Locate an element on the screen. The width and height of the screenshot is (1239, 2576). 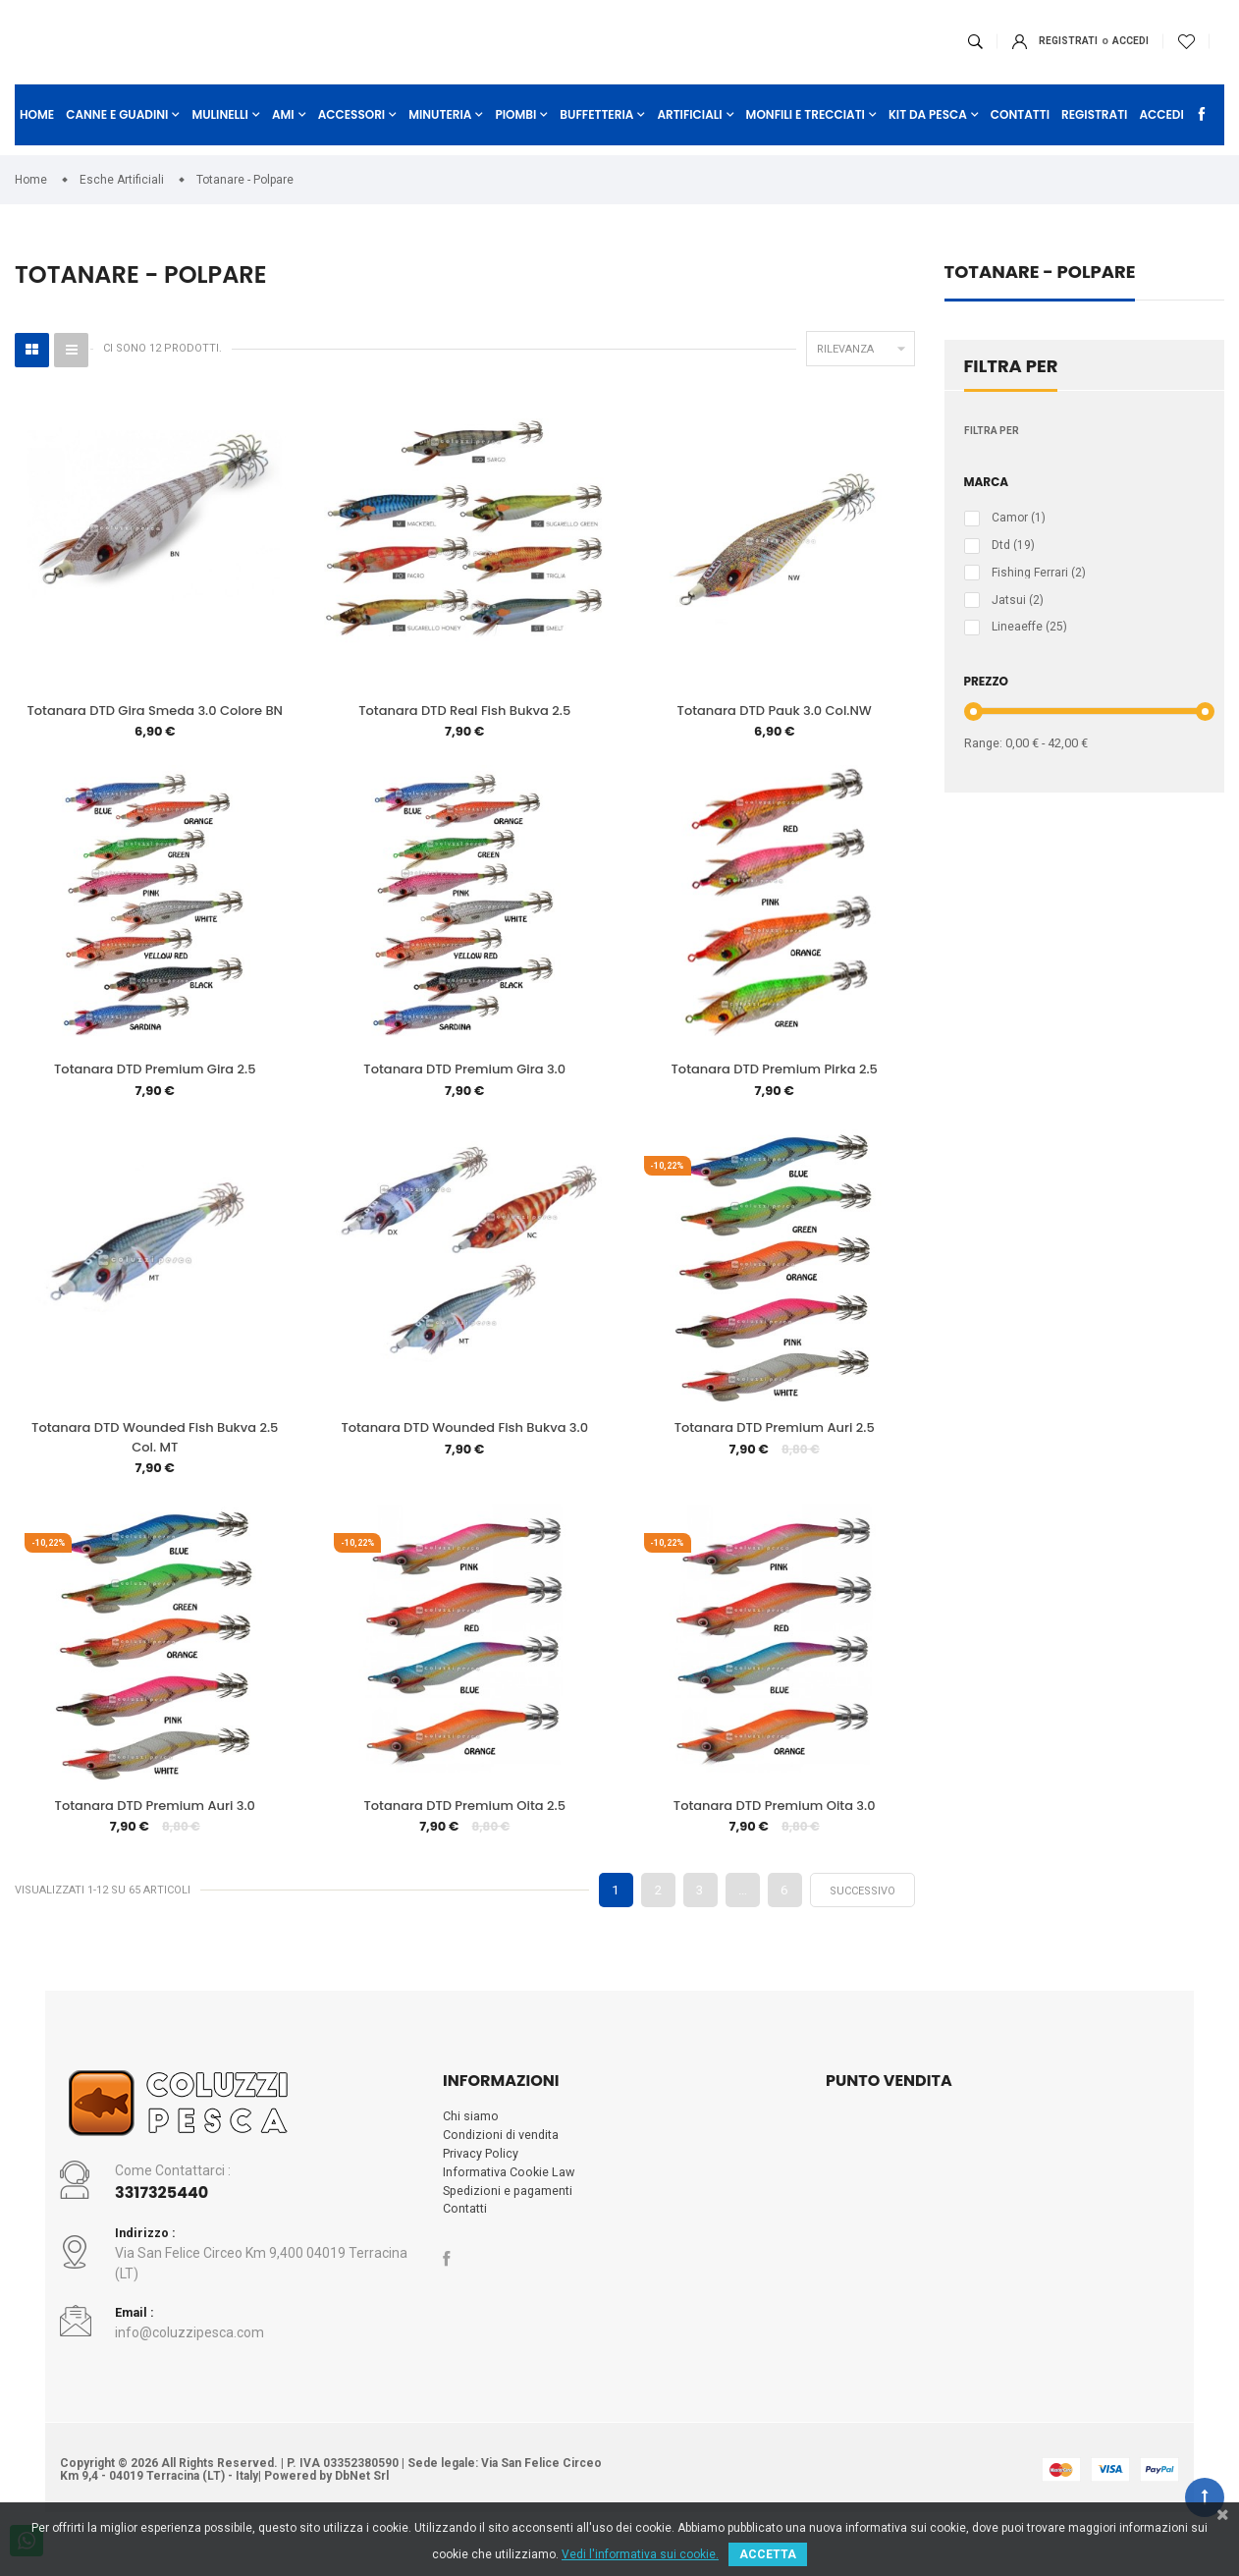
Totanara DTD Premium Gira 3.0 is located at coordinates (464, 1103).